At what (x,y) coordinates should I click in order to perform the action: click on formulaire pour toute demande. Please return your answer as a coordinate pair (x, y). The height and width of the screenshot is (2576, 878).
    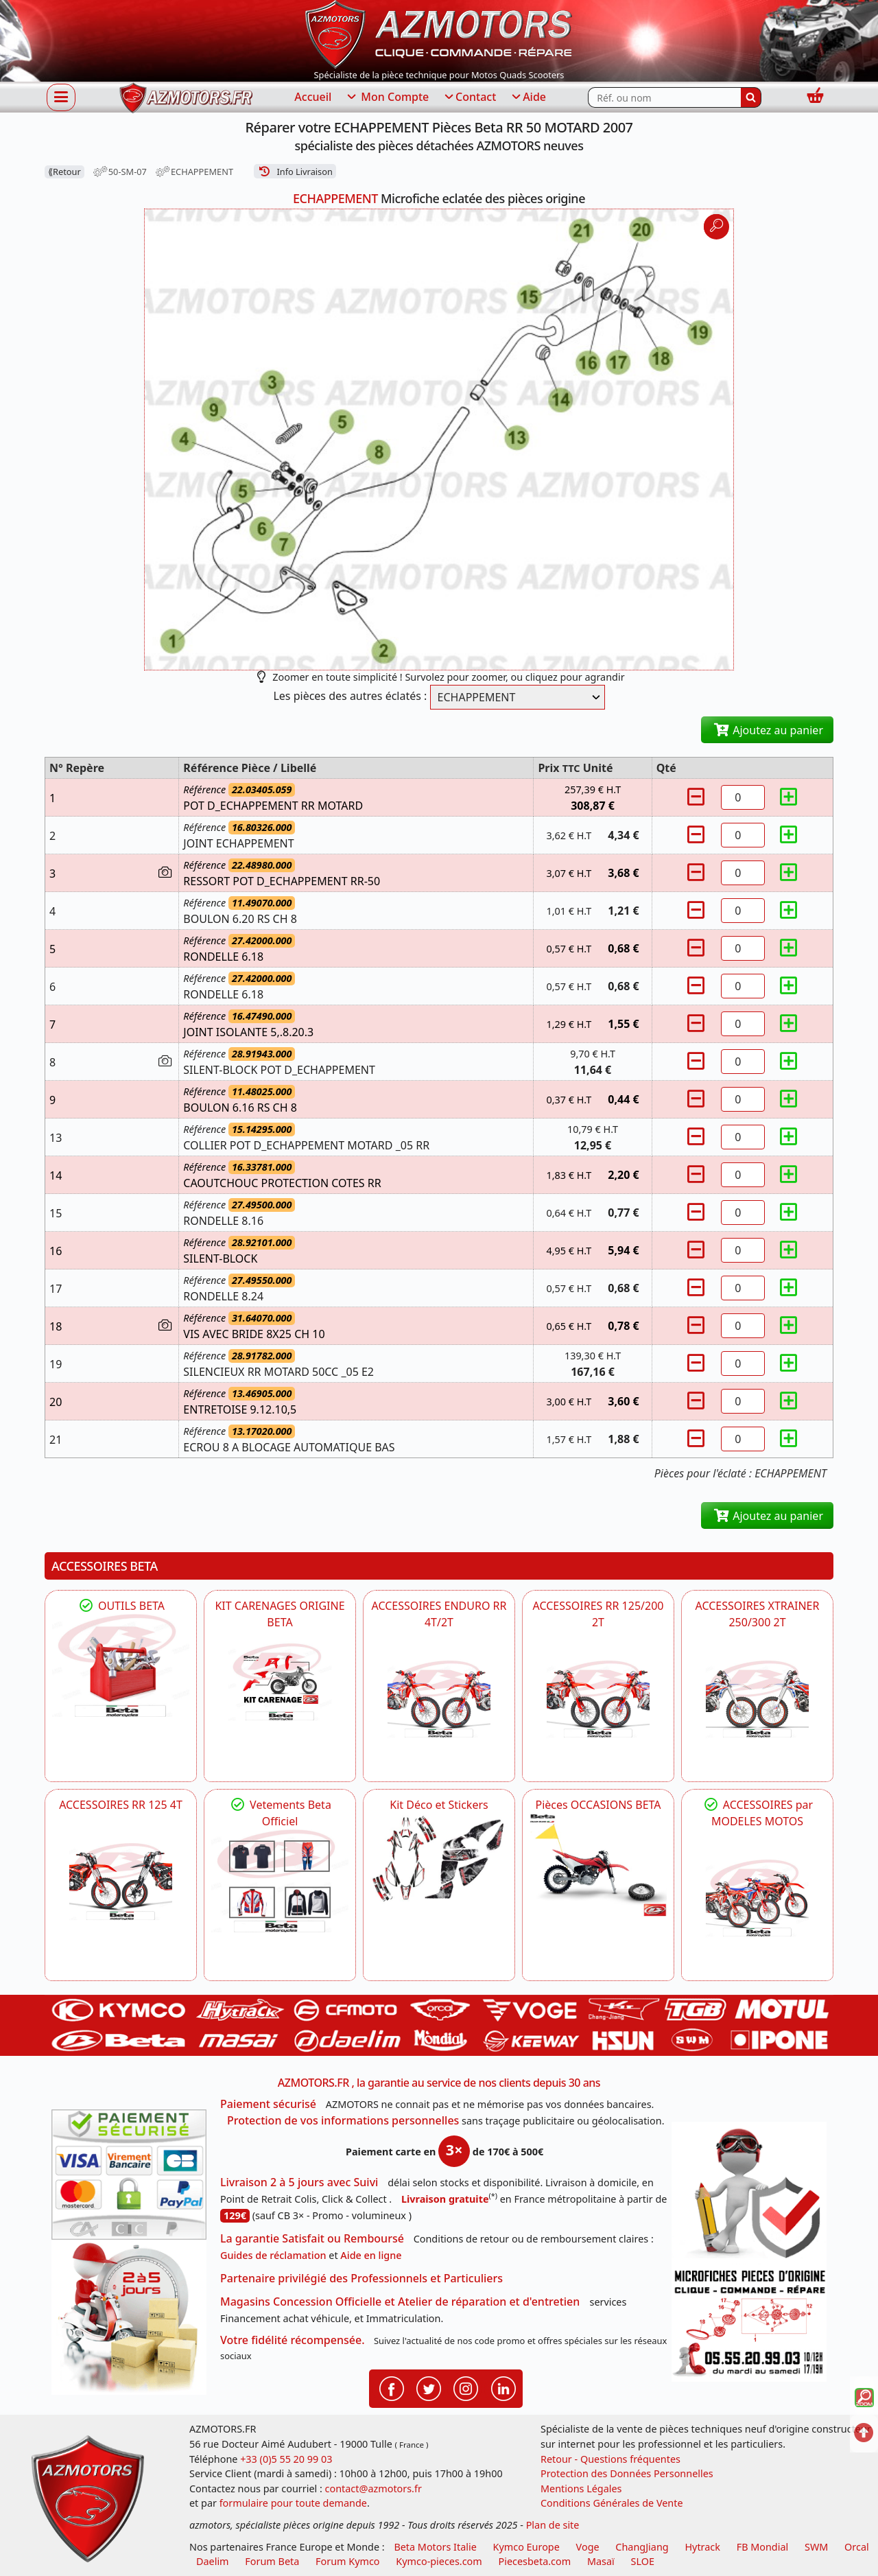
    Looking at the image, I should click on (293, 2502).